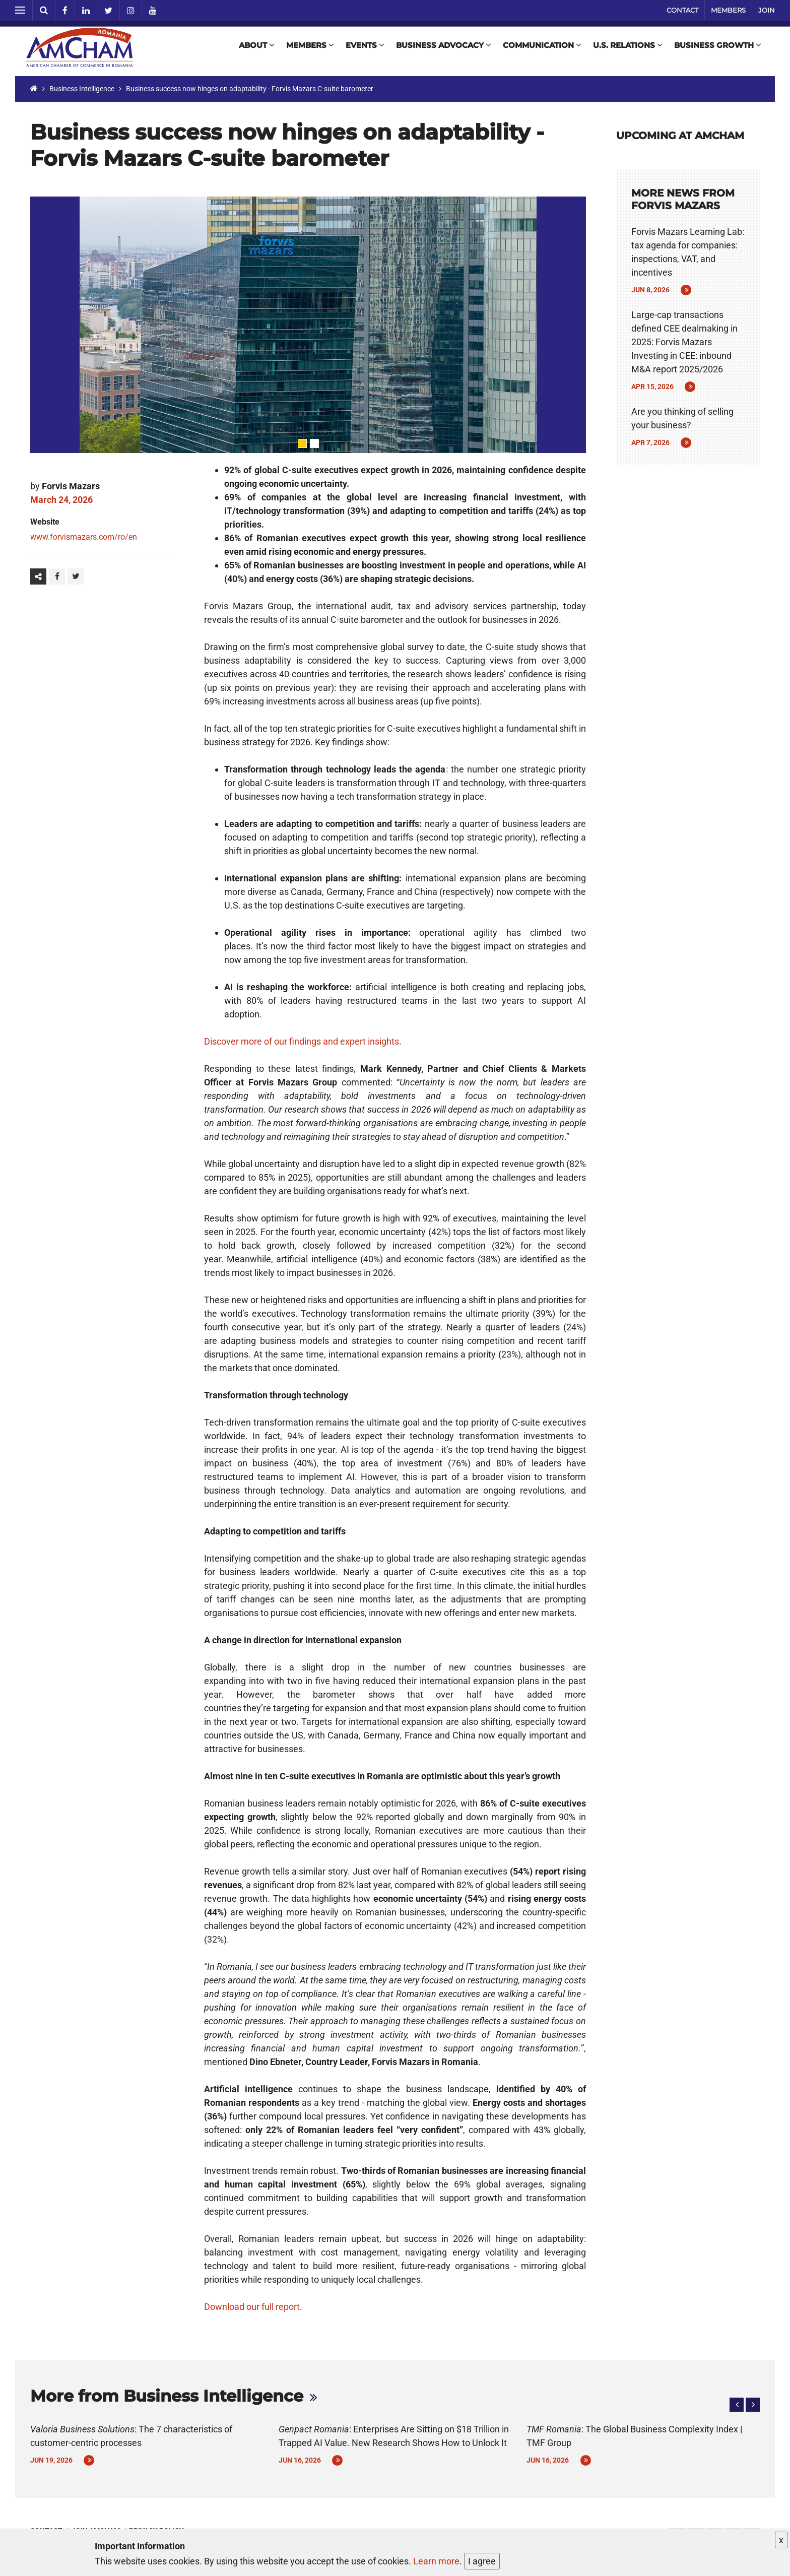 The image size is (790, 2576). I want to click on About [button], so click(255, 48).